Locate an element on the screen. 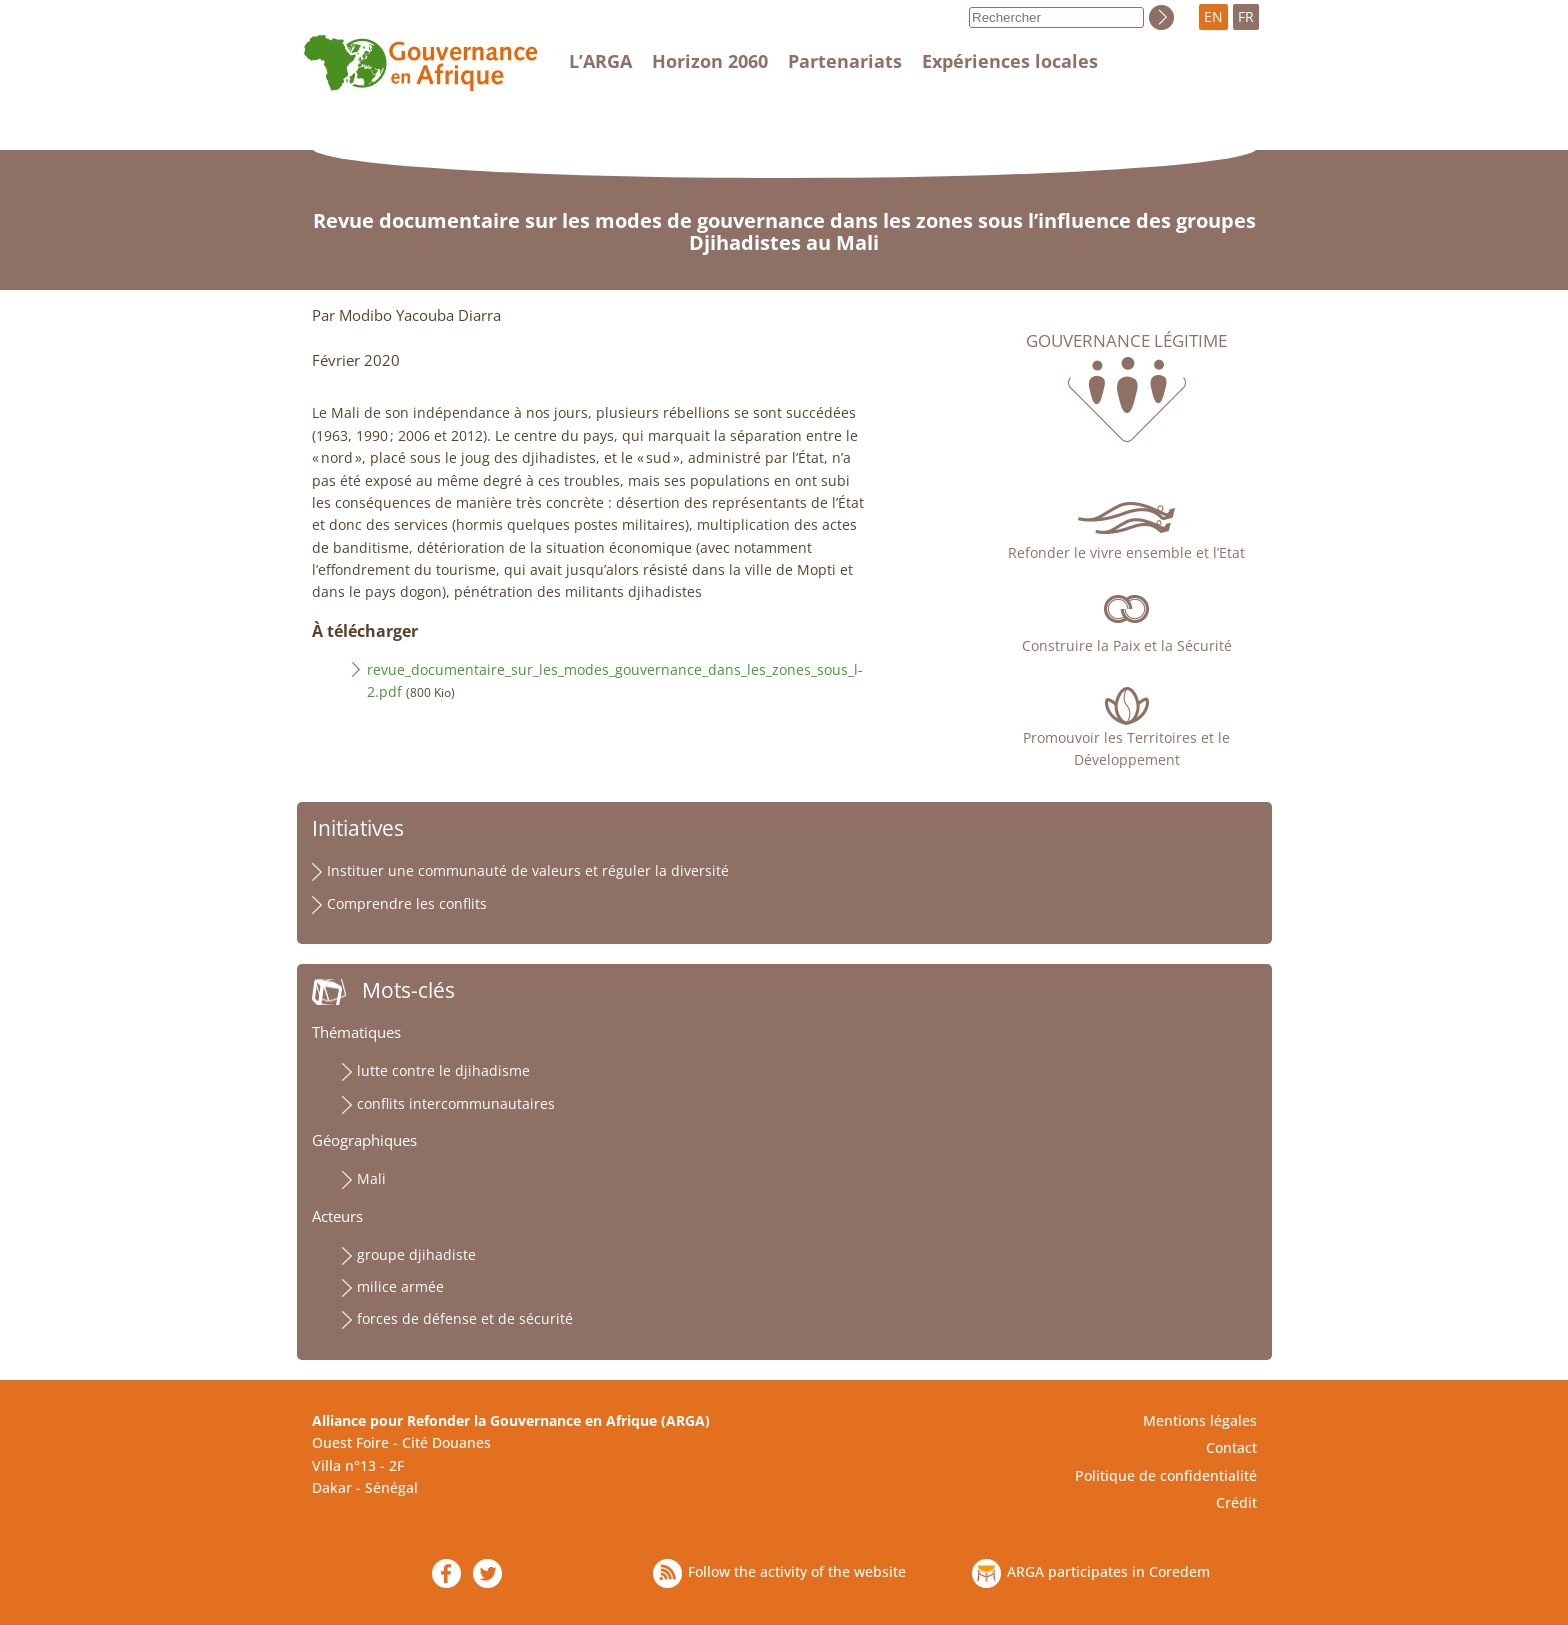 This screenshot has width=1568, height=1625. Mentions légales is located at coordinates (1200, 1420).